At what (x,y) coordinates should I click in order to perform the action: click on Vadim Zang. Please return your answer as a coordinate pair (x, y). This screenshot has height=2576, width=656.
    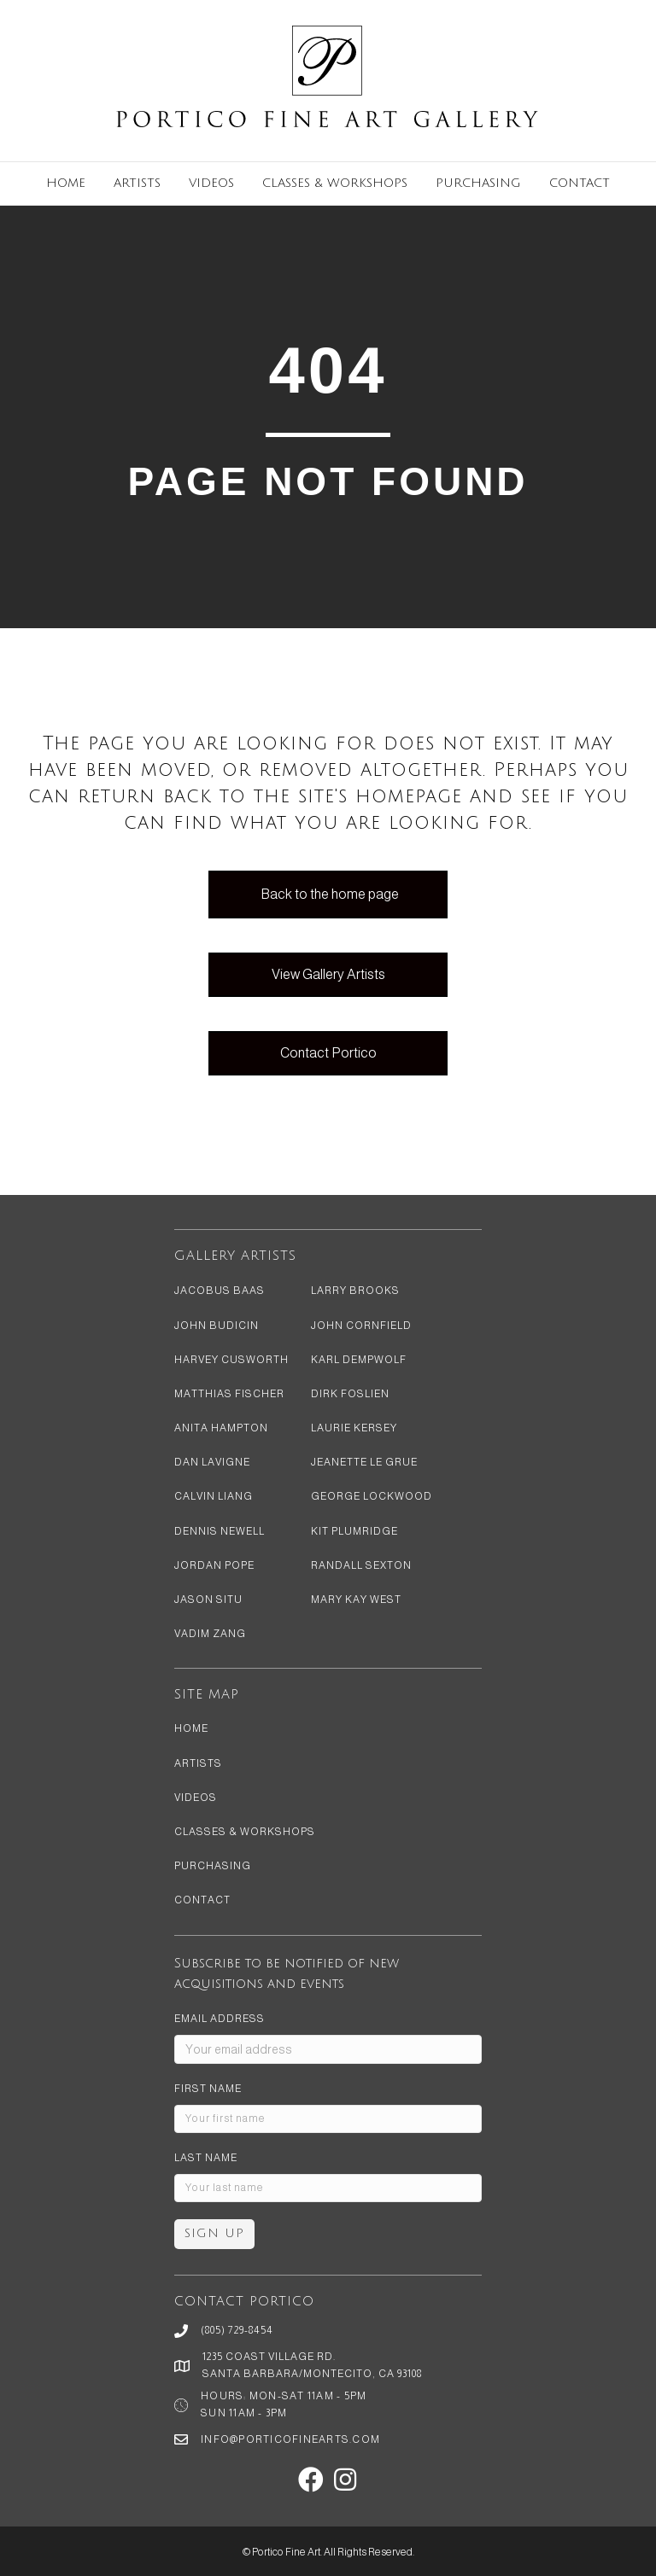
    Looking at the image, I should click on (210, 1634).